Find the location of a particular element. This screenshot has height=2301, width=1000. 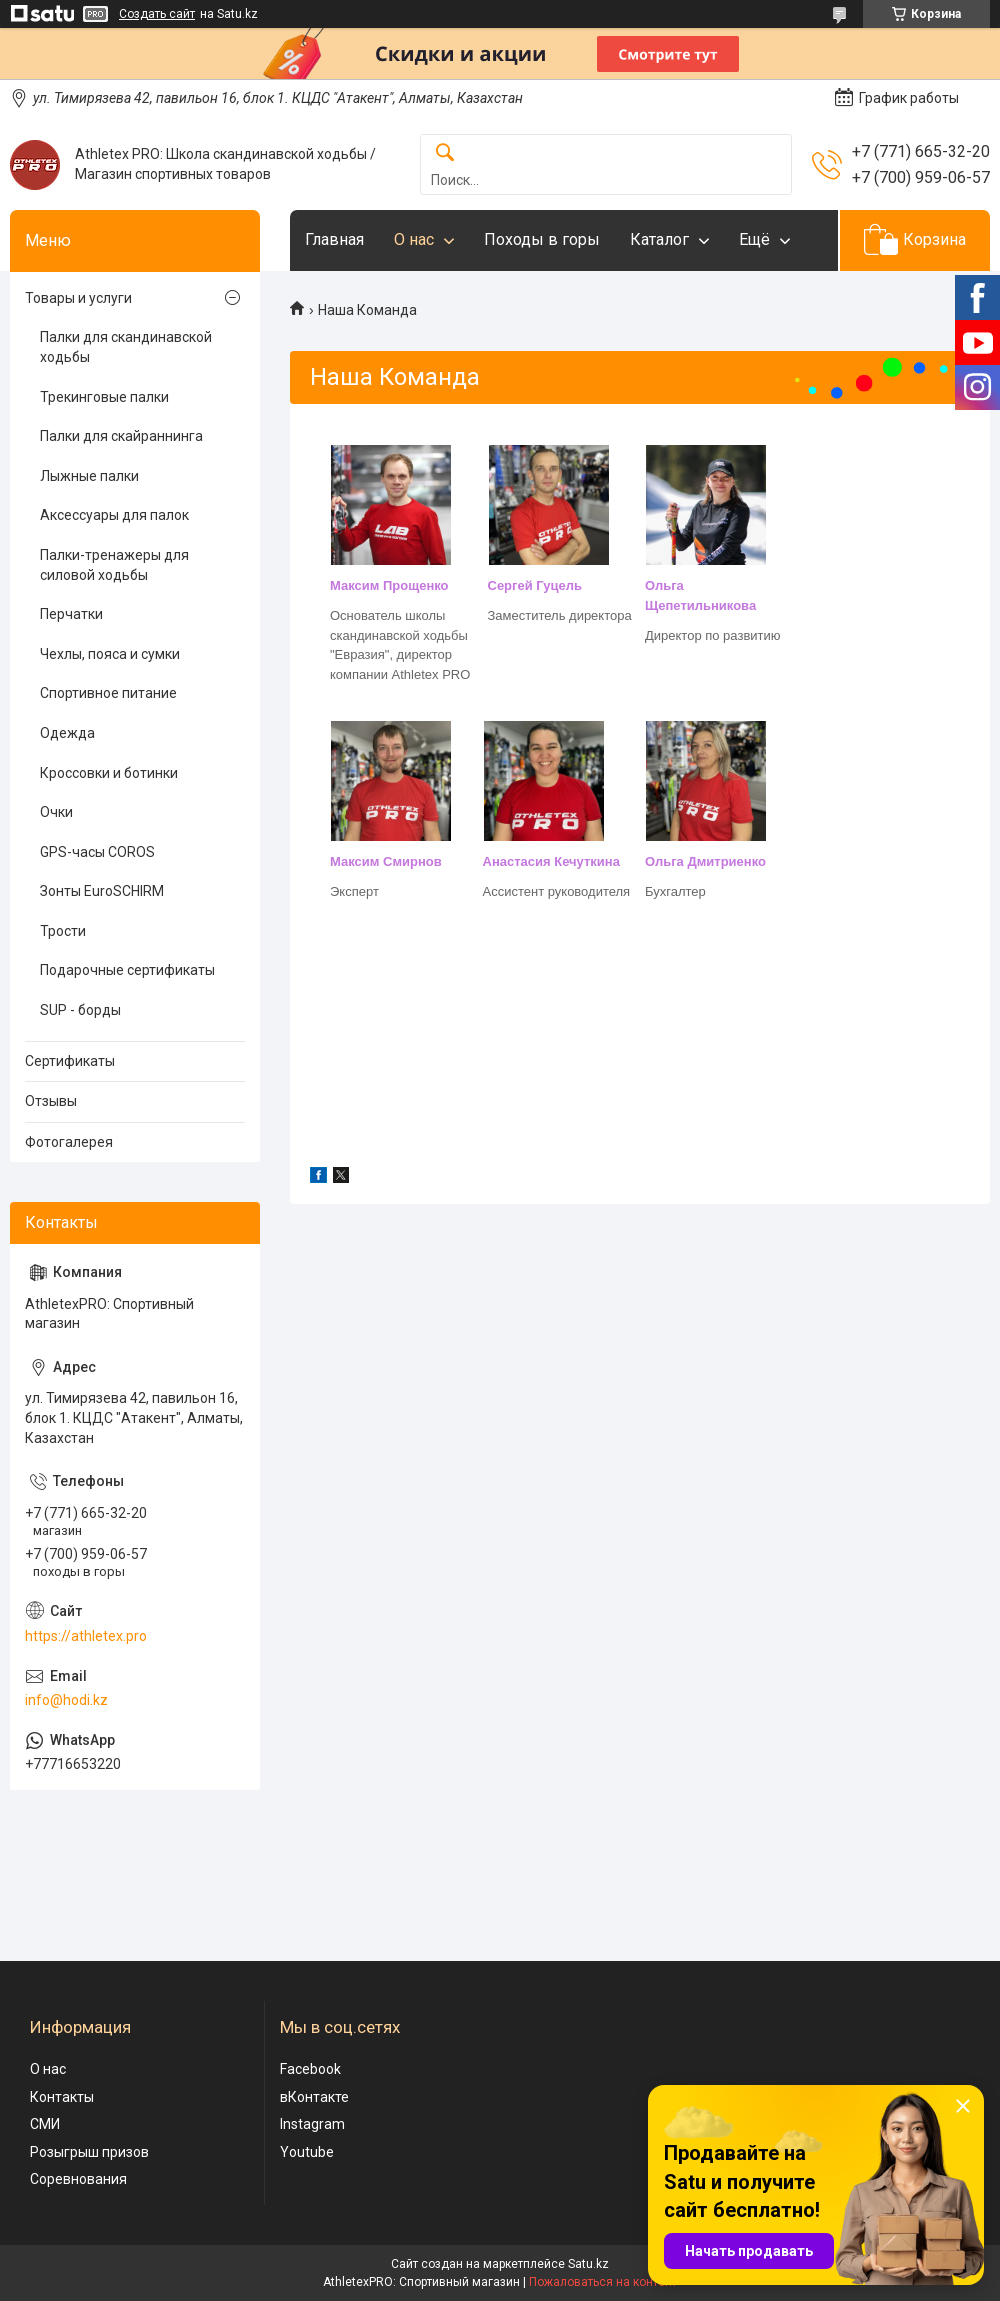

Instagram is located at coordinates (312, 2124).